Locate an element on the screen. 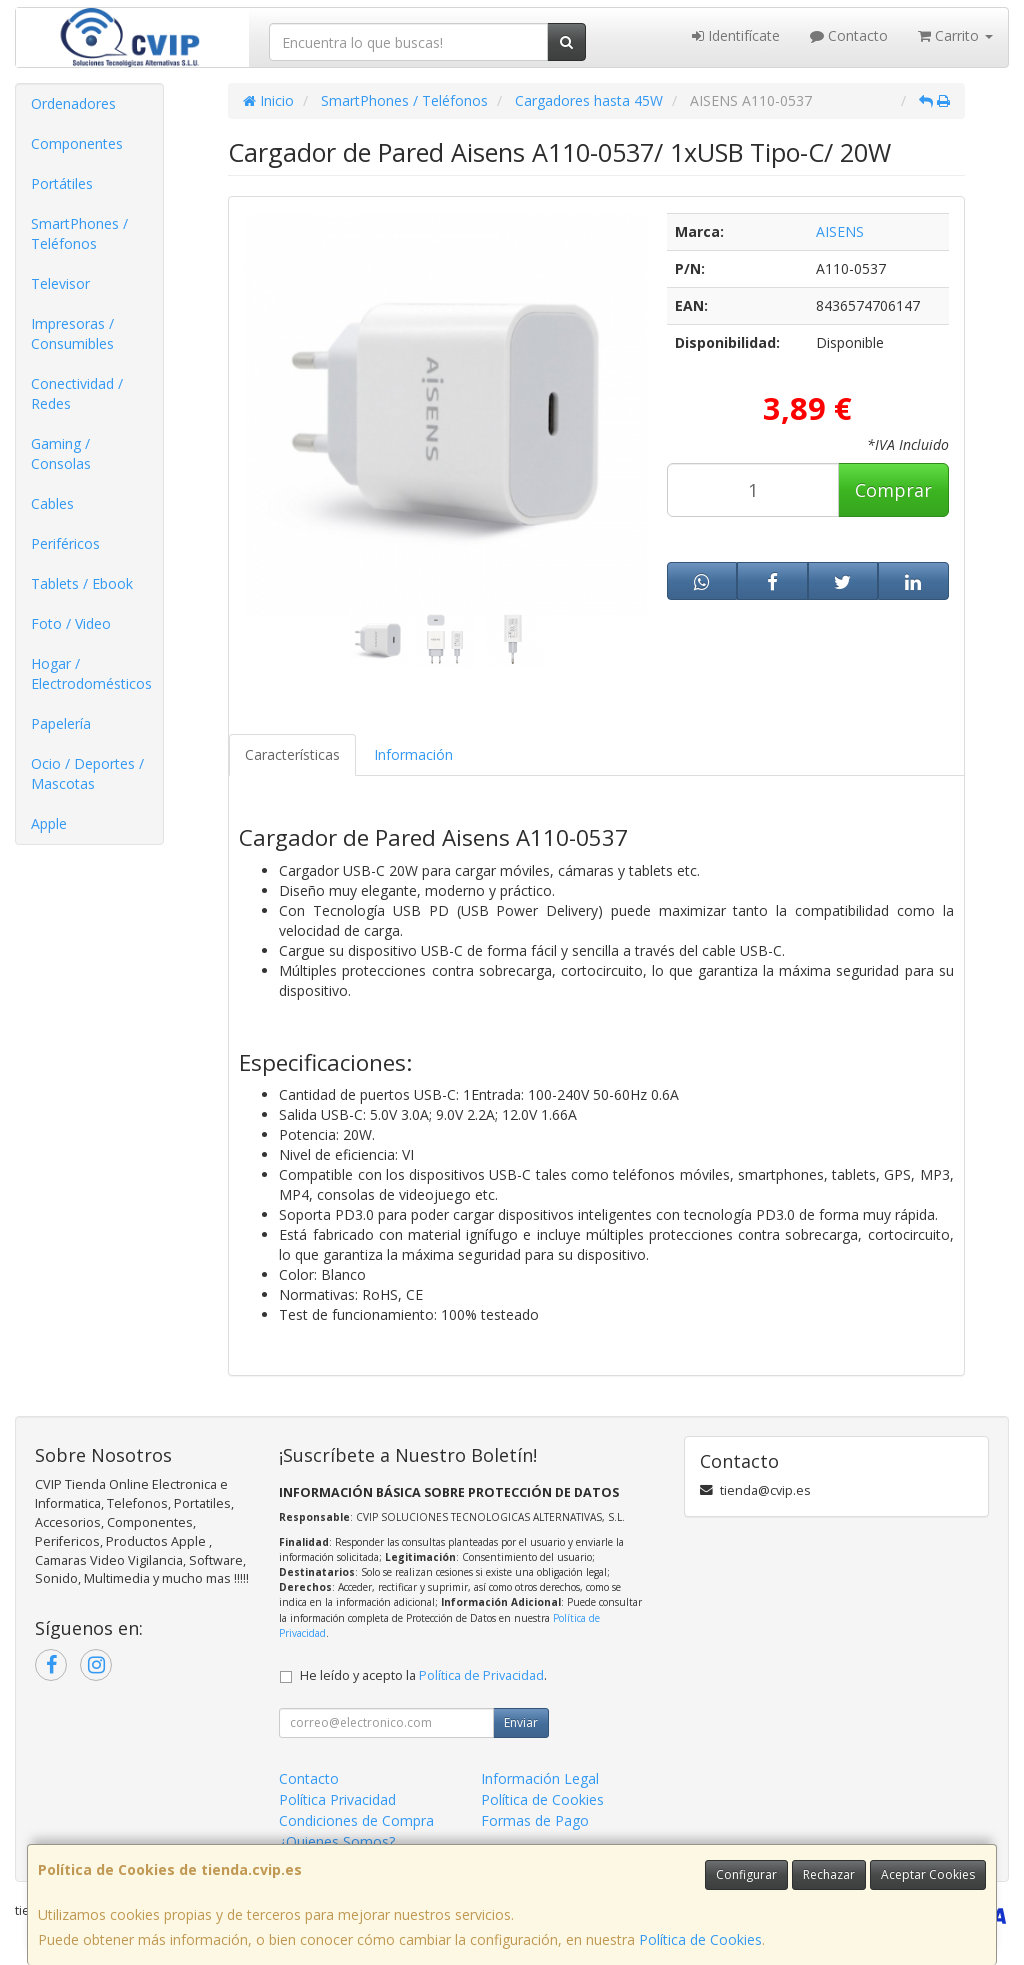 The image size is (1024, 1965). He leído y acepto la . is located at coordinates (423, 1675).